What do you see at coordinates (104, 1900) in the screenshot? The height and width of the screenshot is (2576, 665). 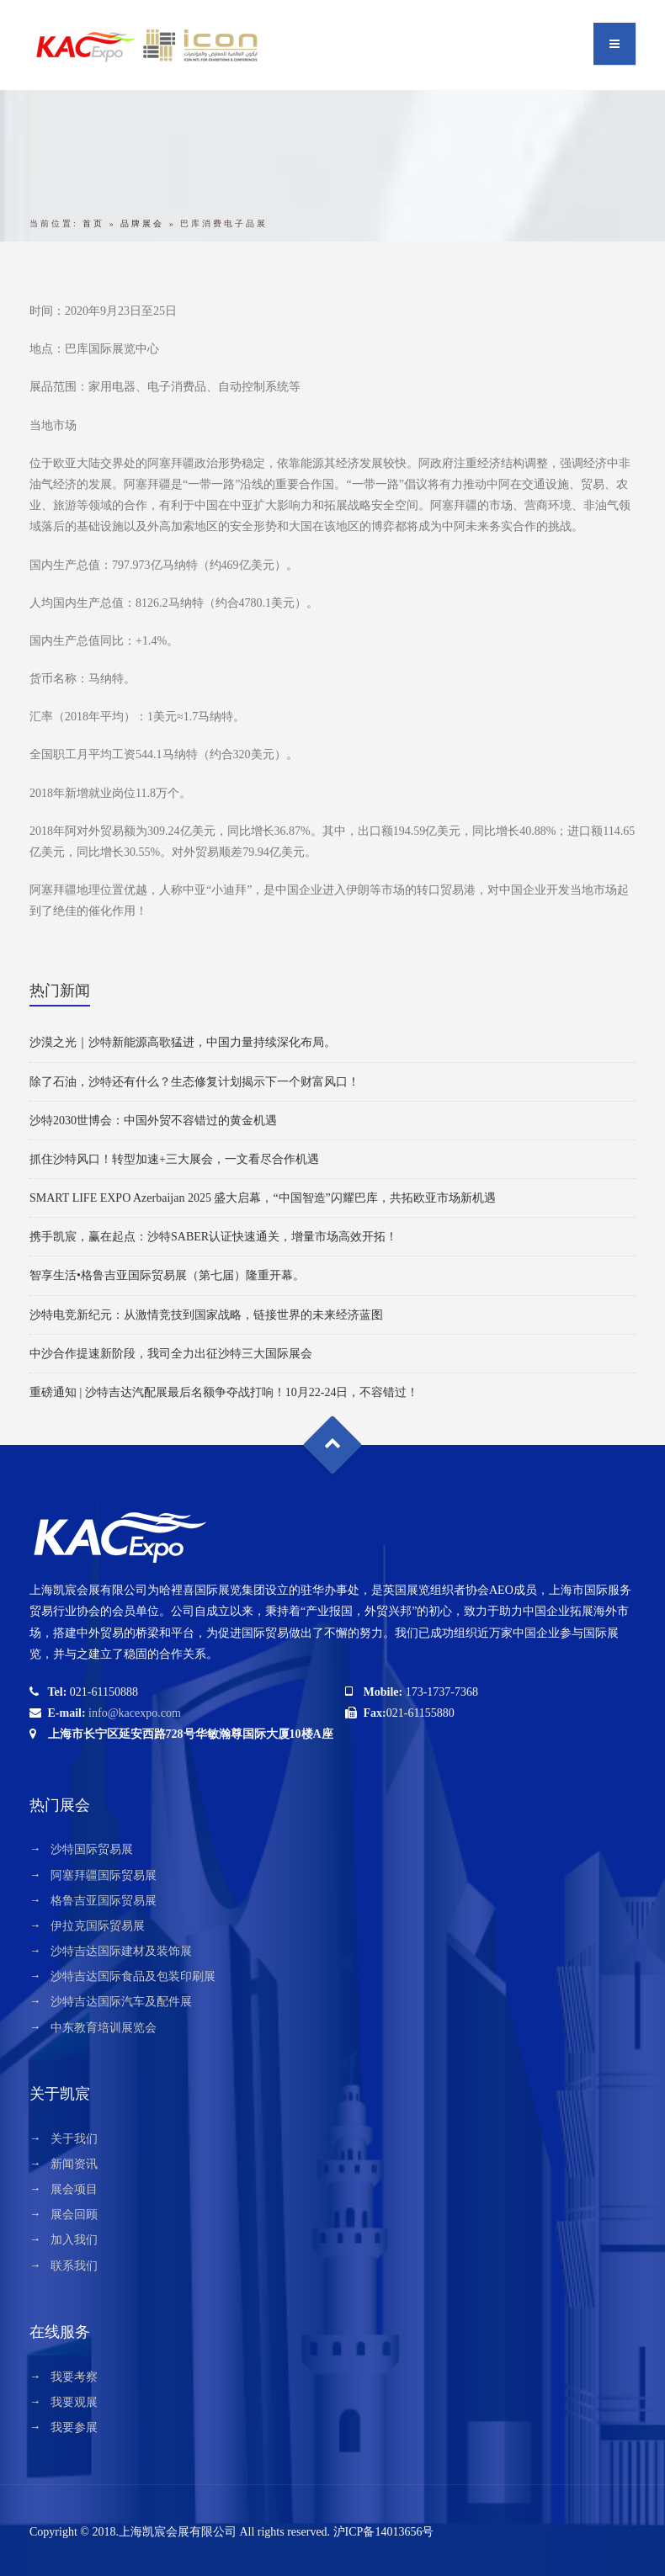 I see `格鲁吉亚国际贸易展` at bounding box center [104, 1900].